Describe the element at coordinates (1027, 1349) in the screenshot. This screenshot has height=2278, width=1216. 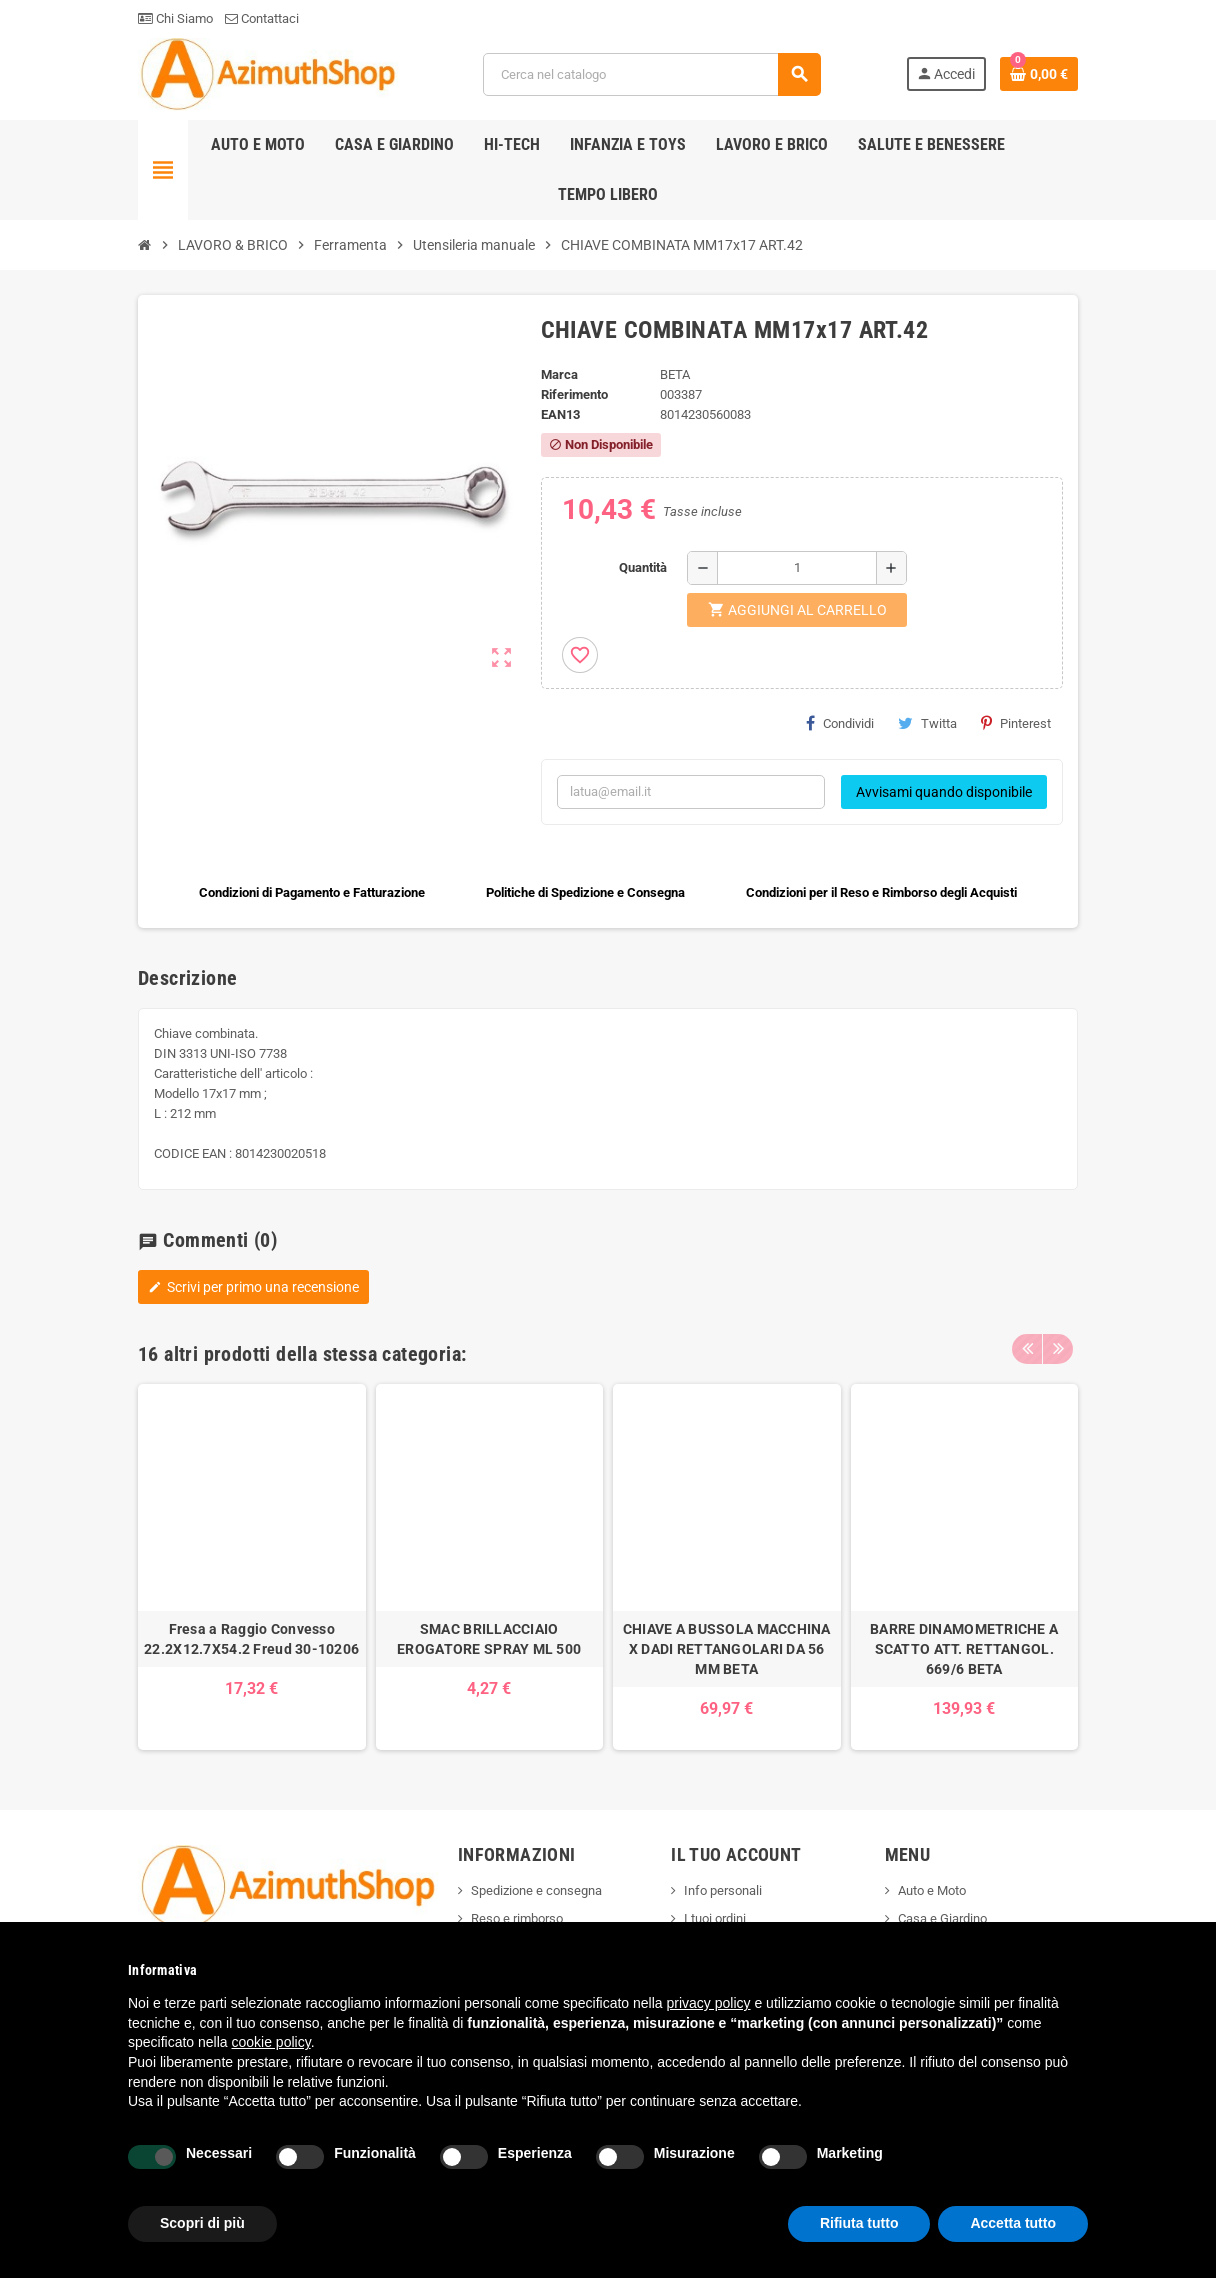
I see `Previous [button]` at that location.